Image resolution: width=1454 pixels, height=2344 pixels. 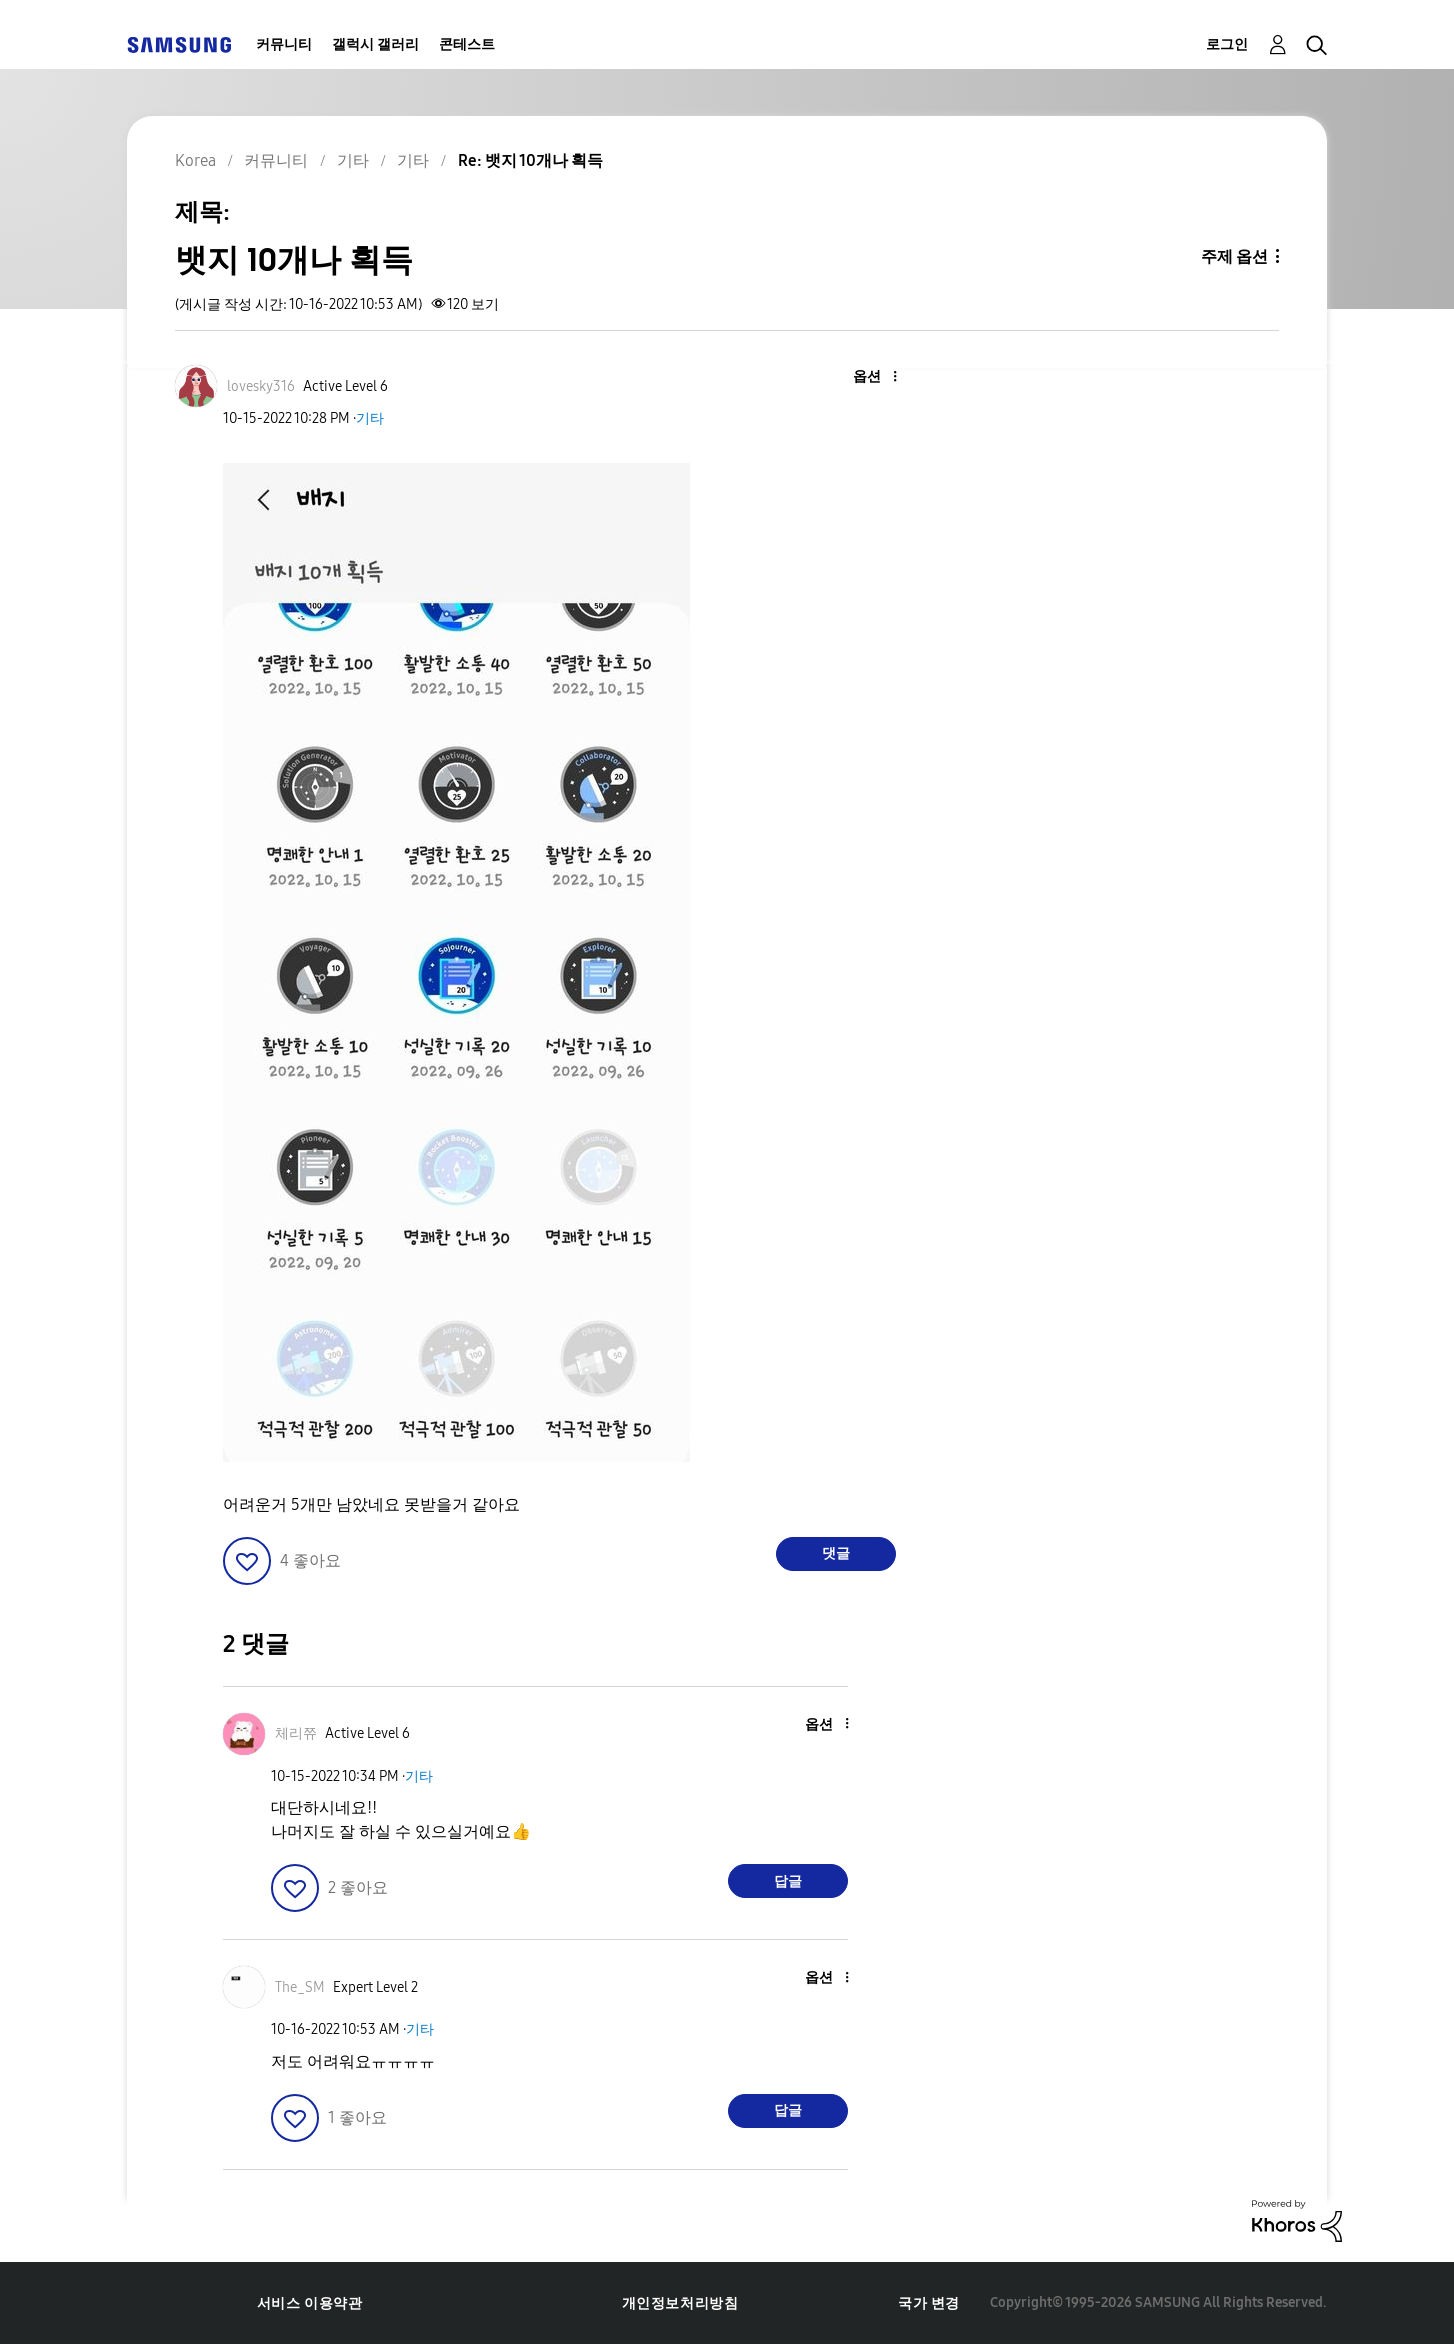 I want to click on [lovesky316의 프로필 보기], so click(x=261, y=386).